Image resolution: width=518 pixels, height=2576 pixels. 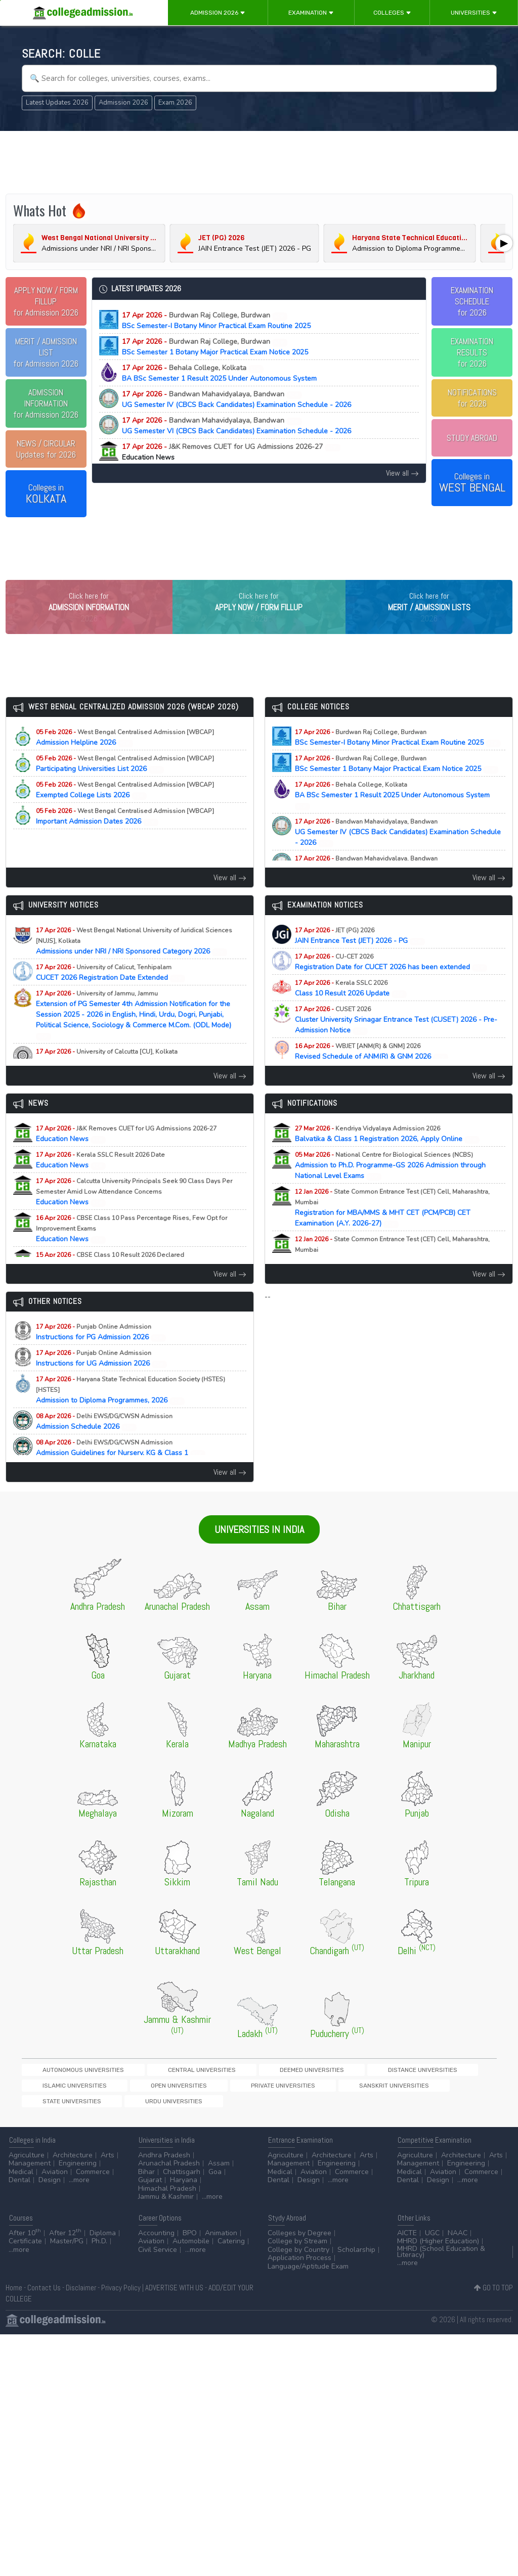 I want to click on Privacy Policy, so click(x=121, y=2295).